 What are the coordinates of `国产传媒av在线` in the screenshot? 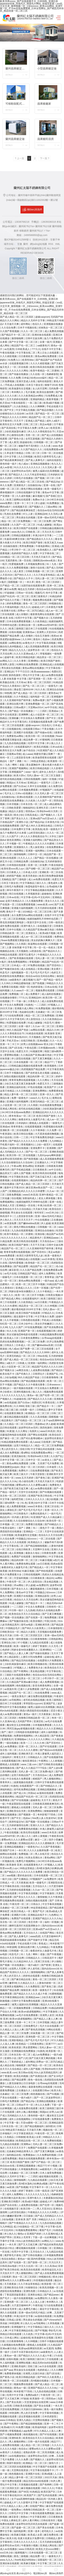 It's located at (44, 732).